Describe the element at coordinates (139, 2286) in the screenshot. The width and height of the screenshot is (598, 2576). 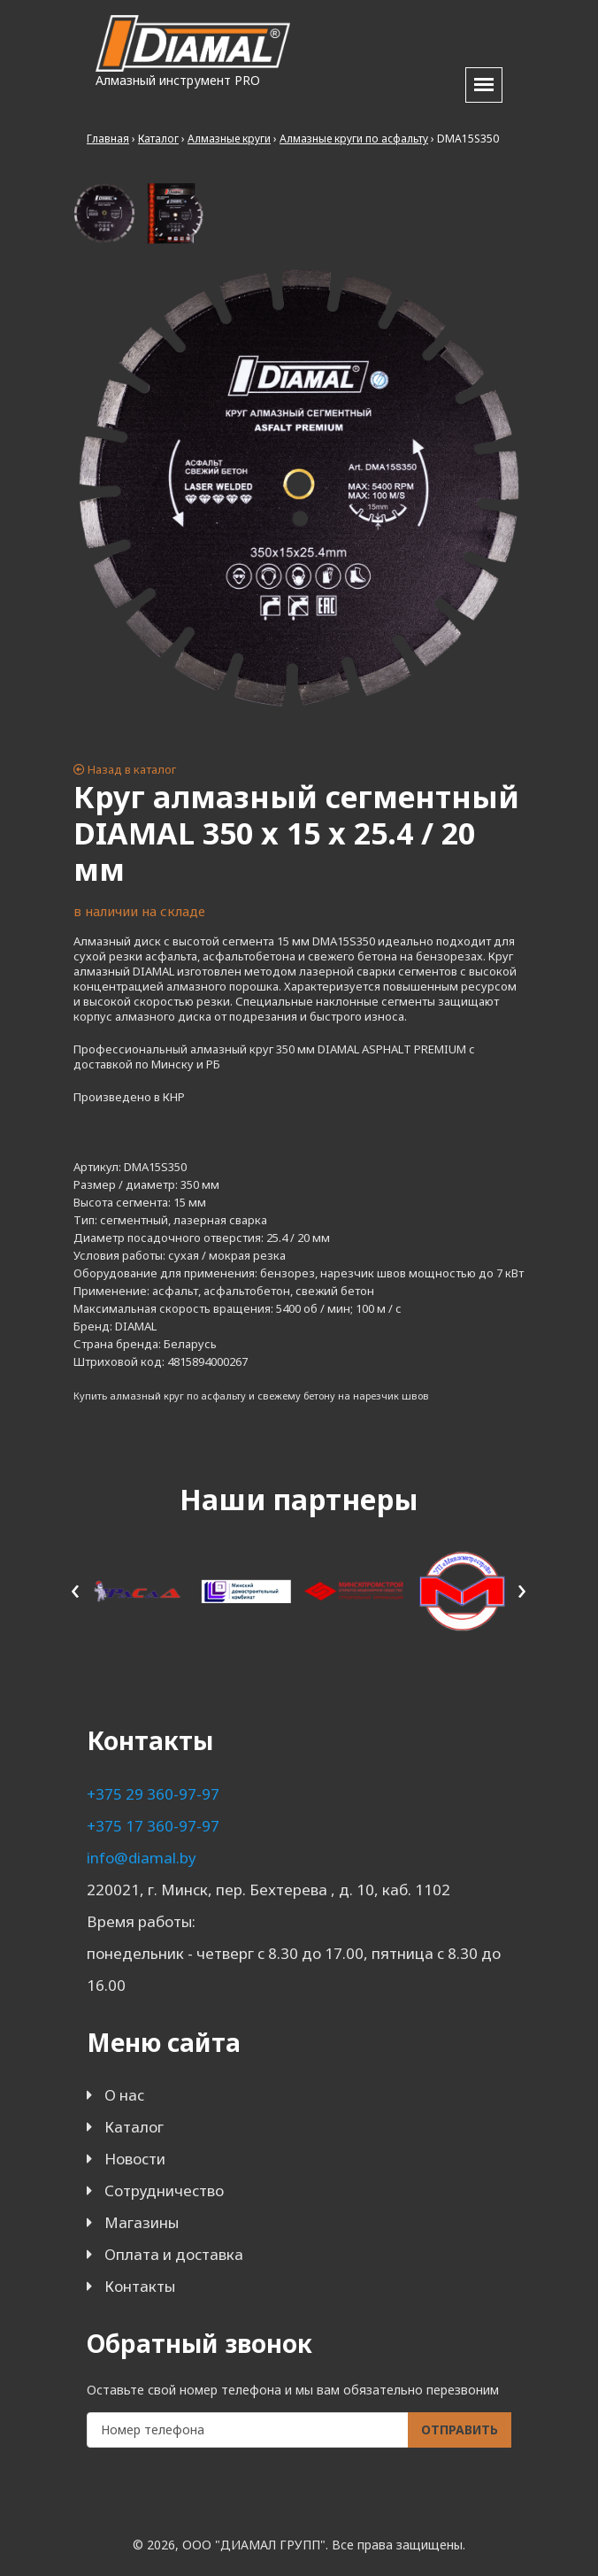
I see `Контакты` at that location.